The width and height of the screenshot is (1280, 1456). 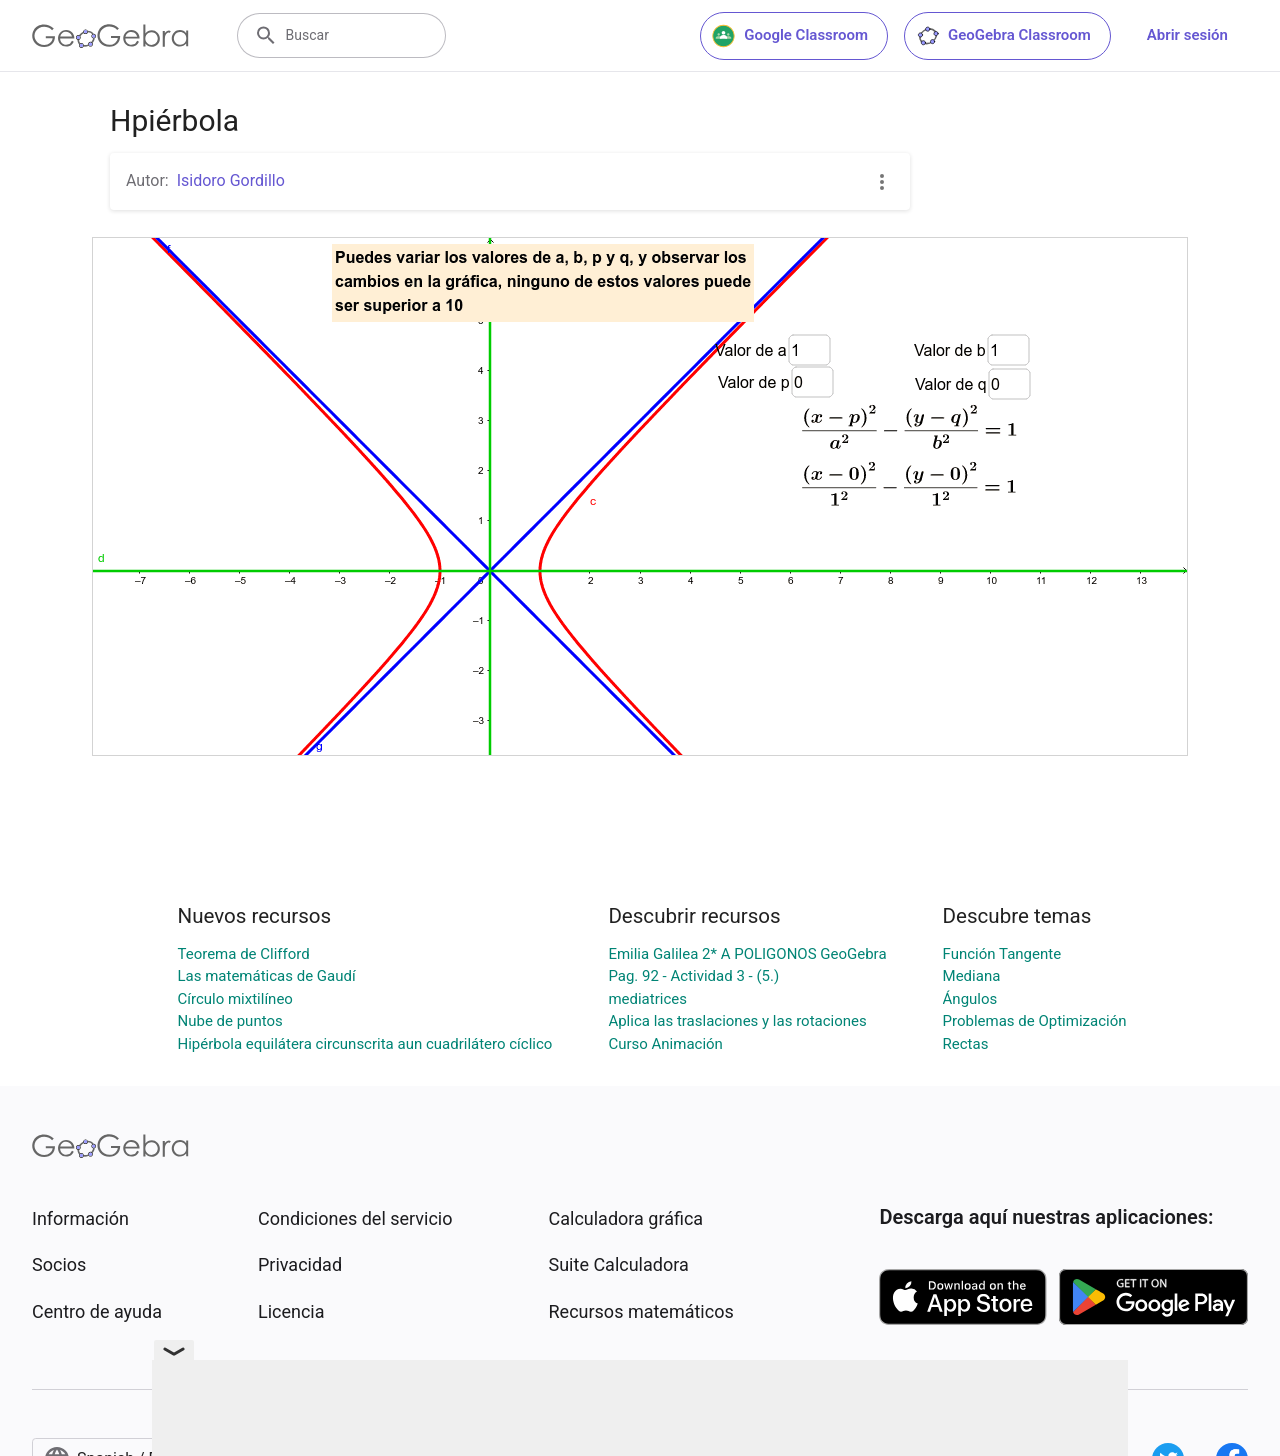 I want to click on Isidoro Gordillo, so click(x=231, y=180).